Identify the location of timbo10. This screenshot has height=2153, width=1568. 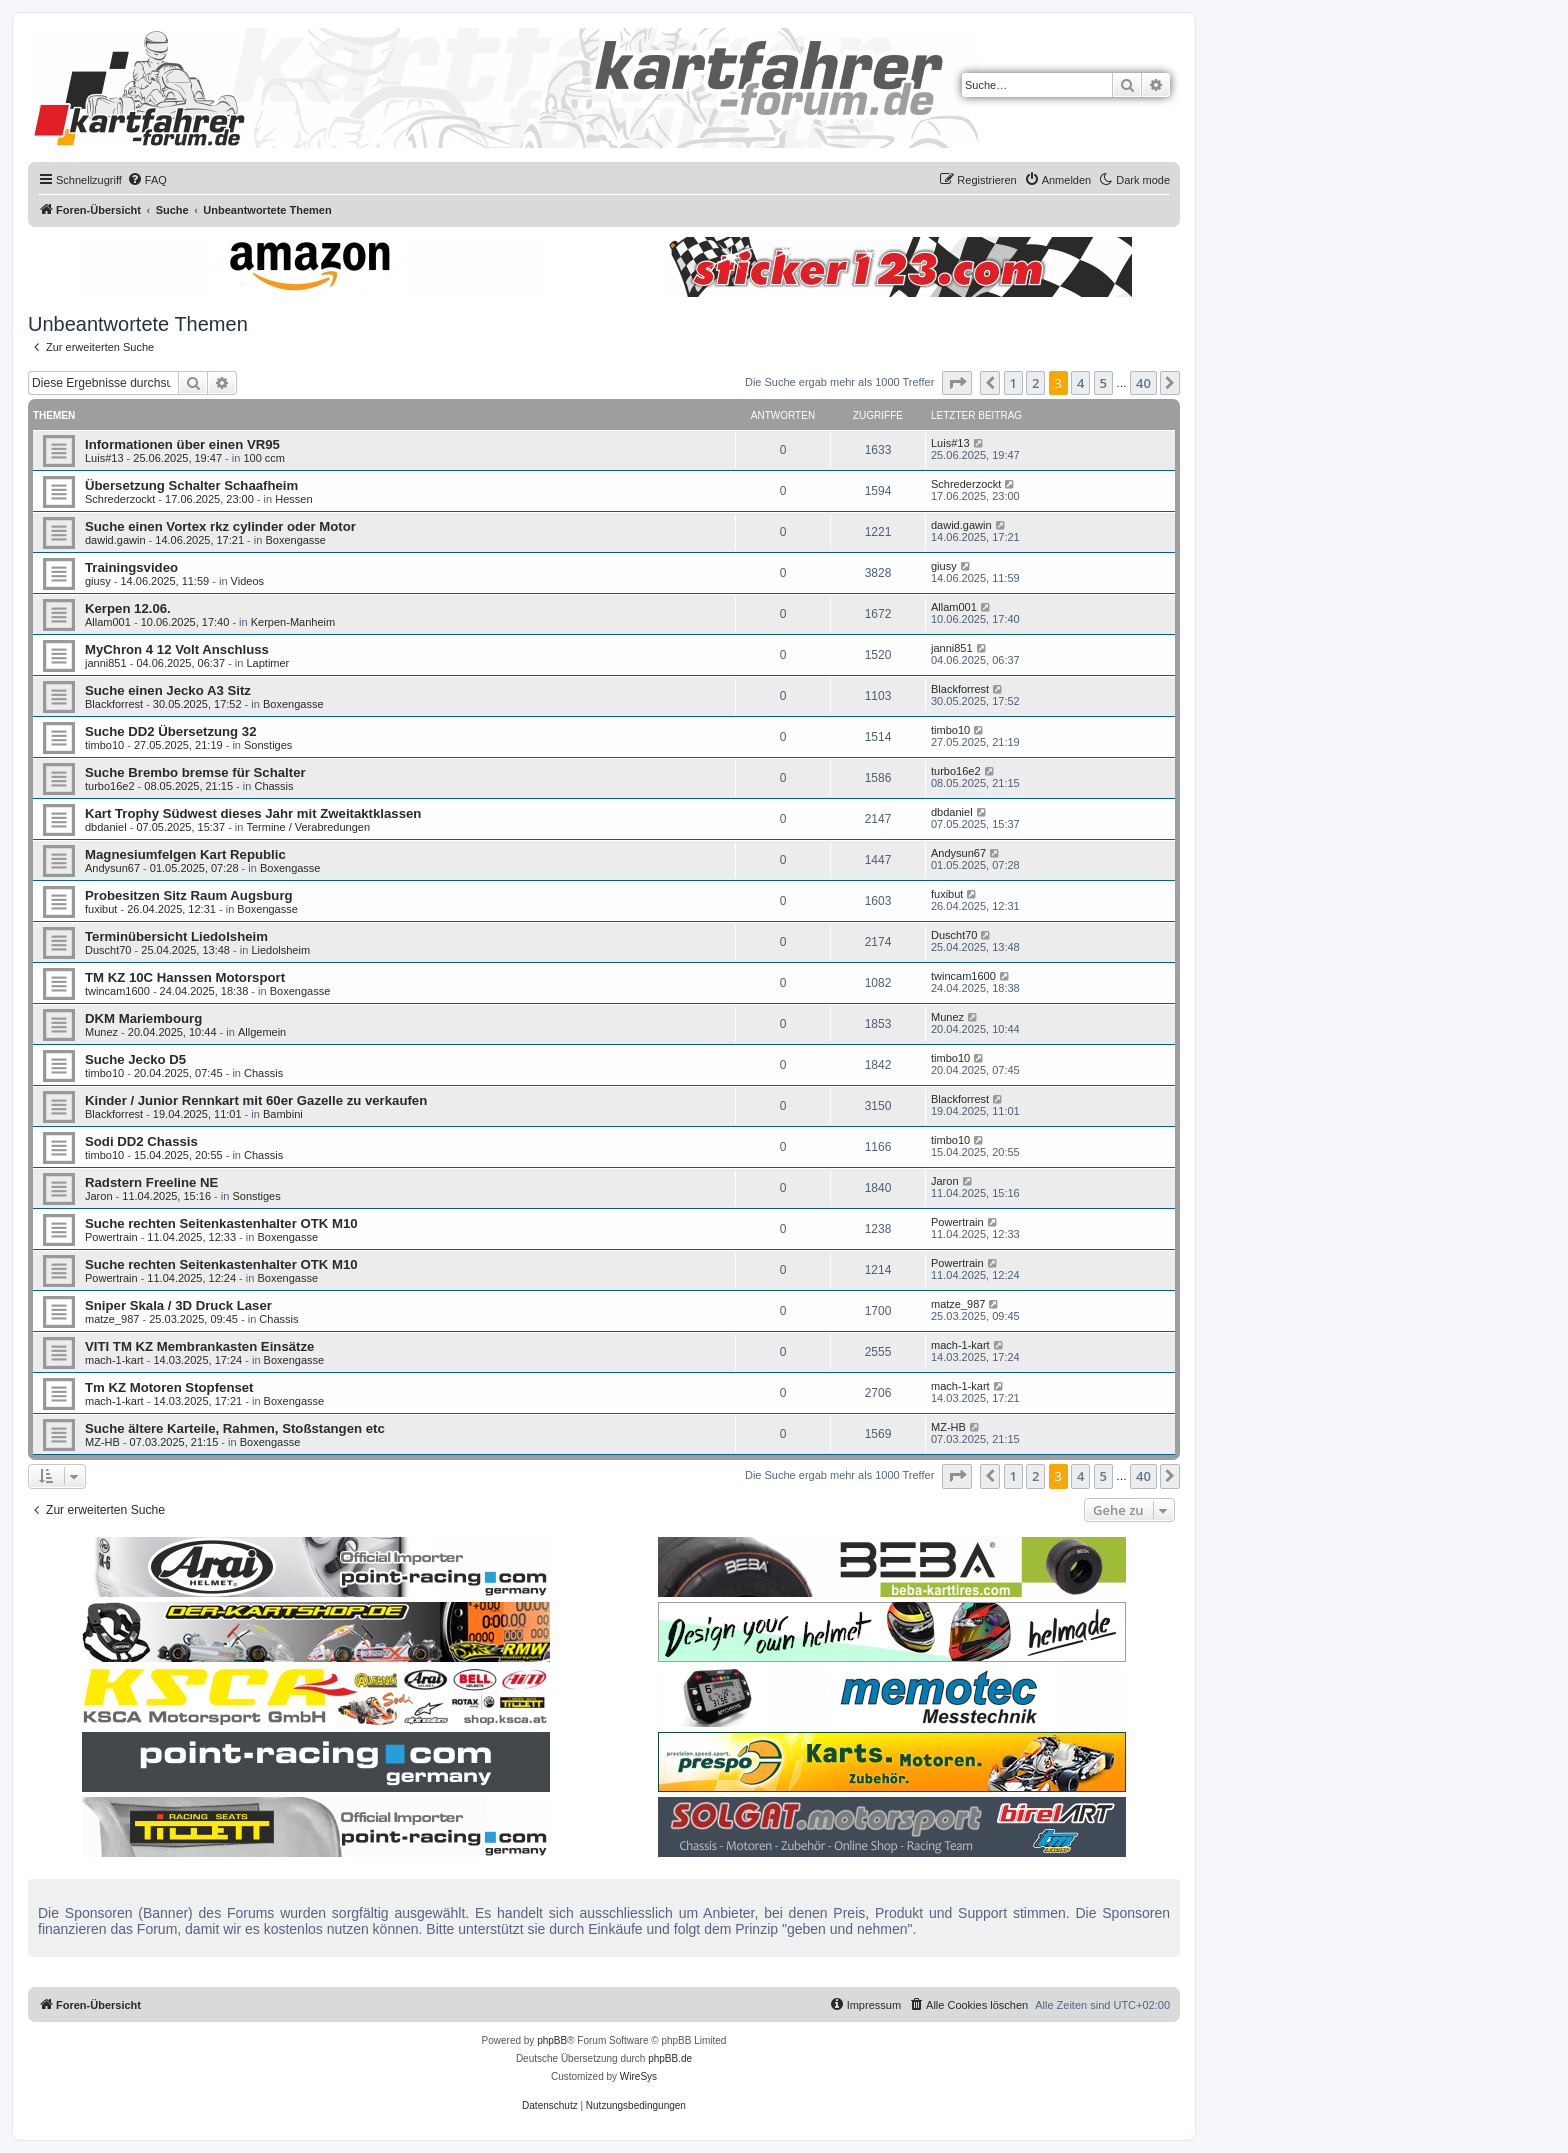
(104, 745).